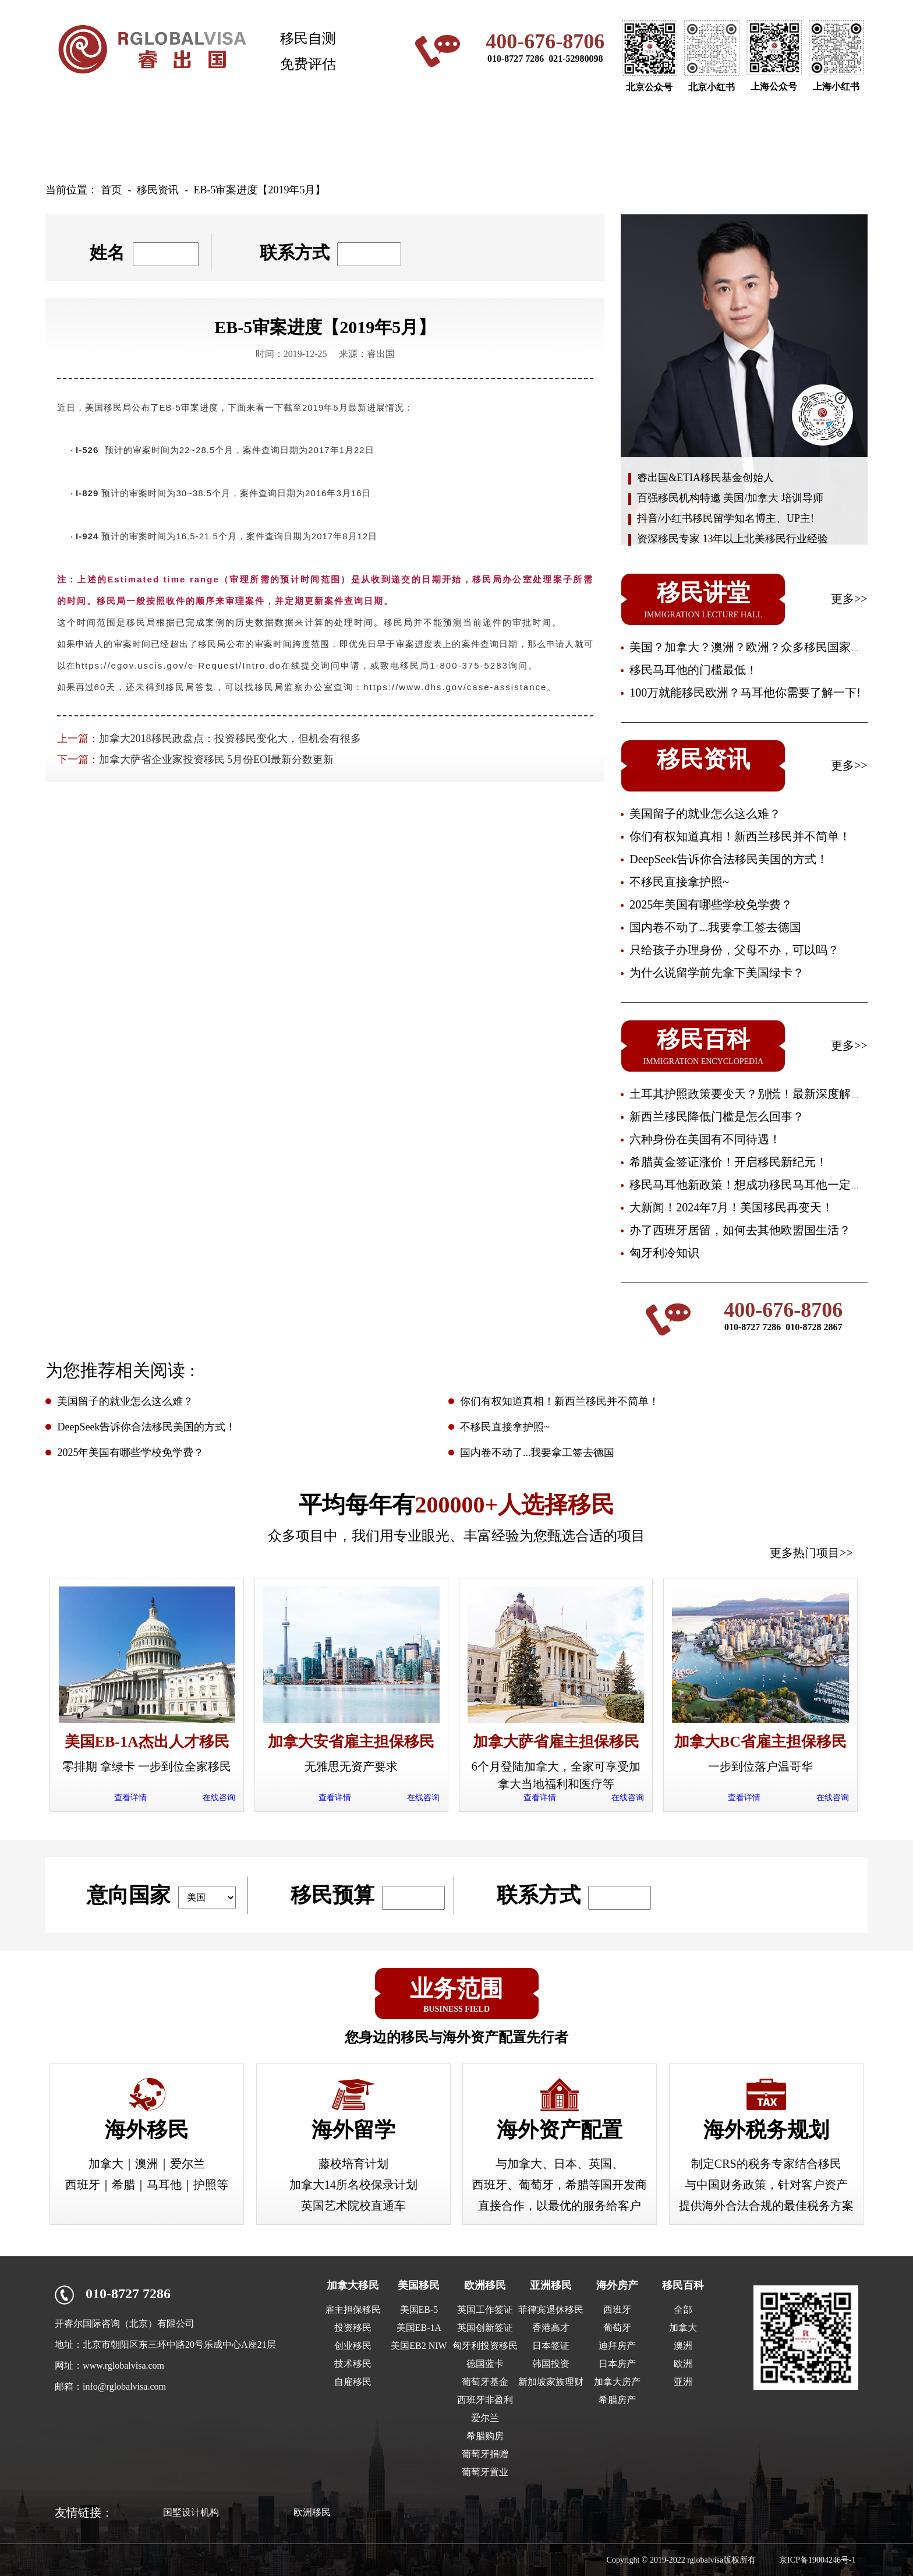  Describe the element at coordinates (617, 2309) in the screenshot. I see `西班牙` at that location.